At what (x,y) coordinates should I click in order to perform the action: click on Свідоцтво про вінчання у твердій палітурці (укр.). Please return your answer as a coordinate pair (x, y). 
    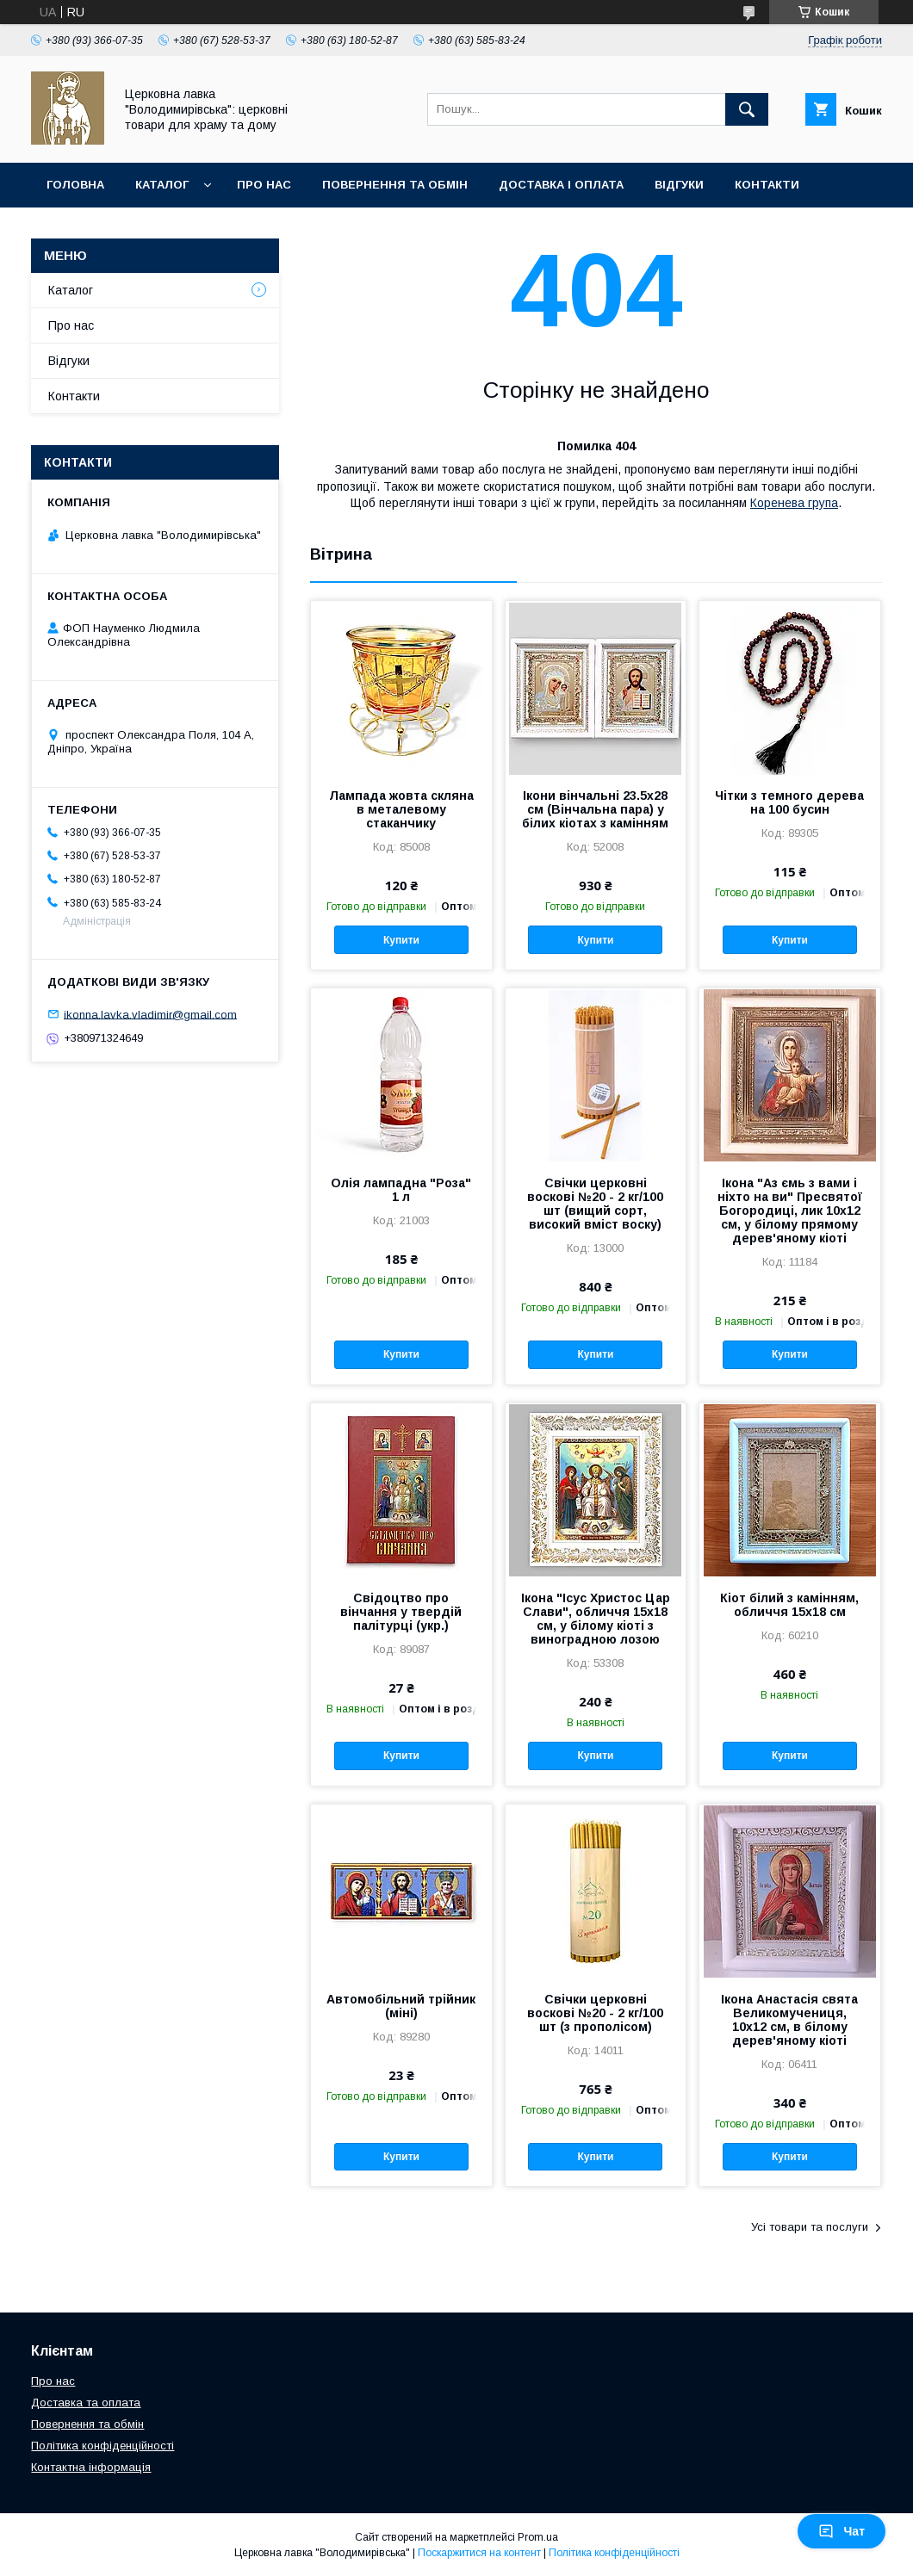
    Looking at the image, I should click on (401, 1611).